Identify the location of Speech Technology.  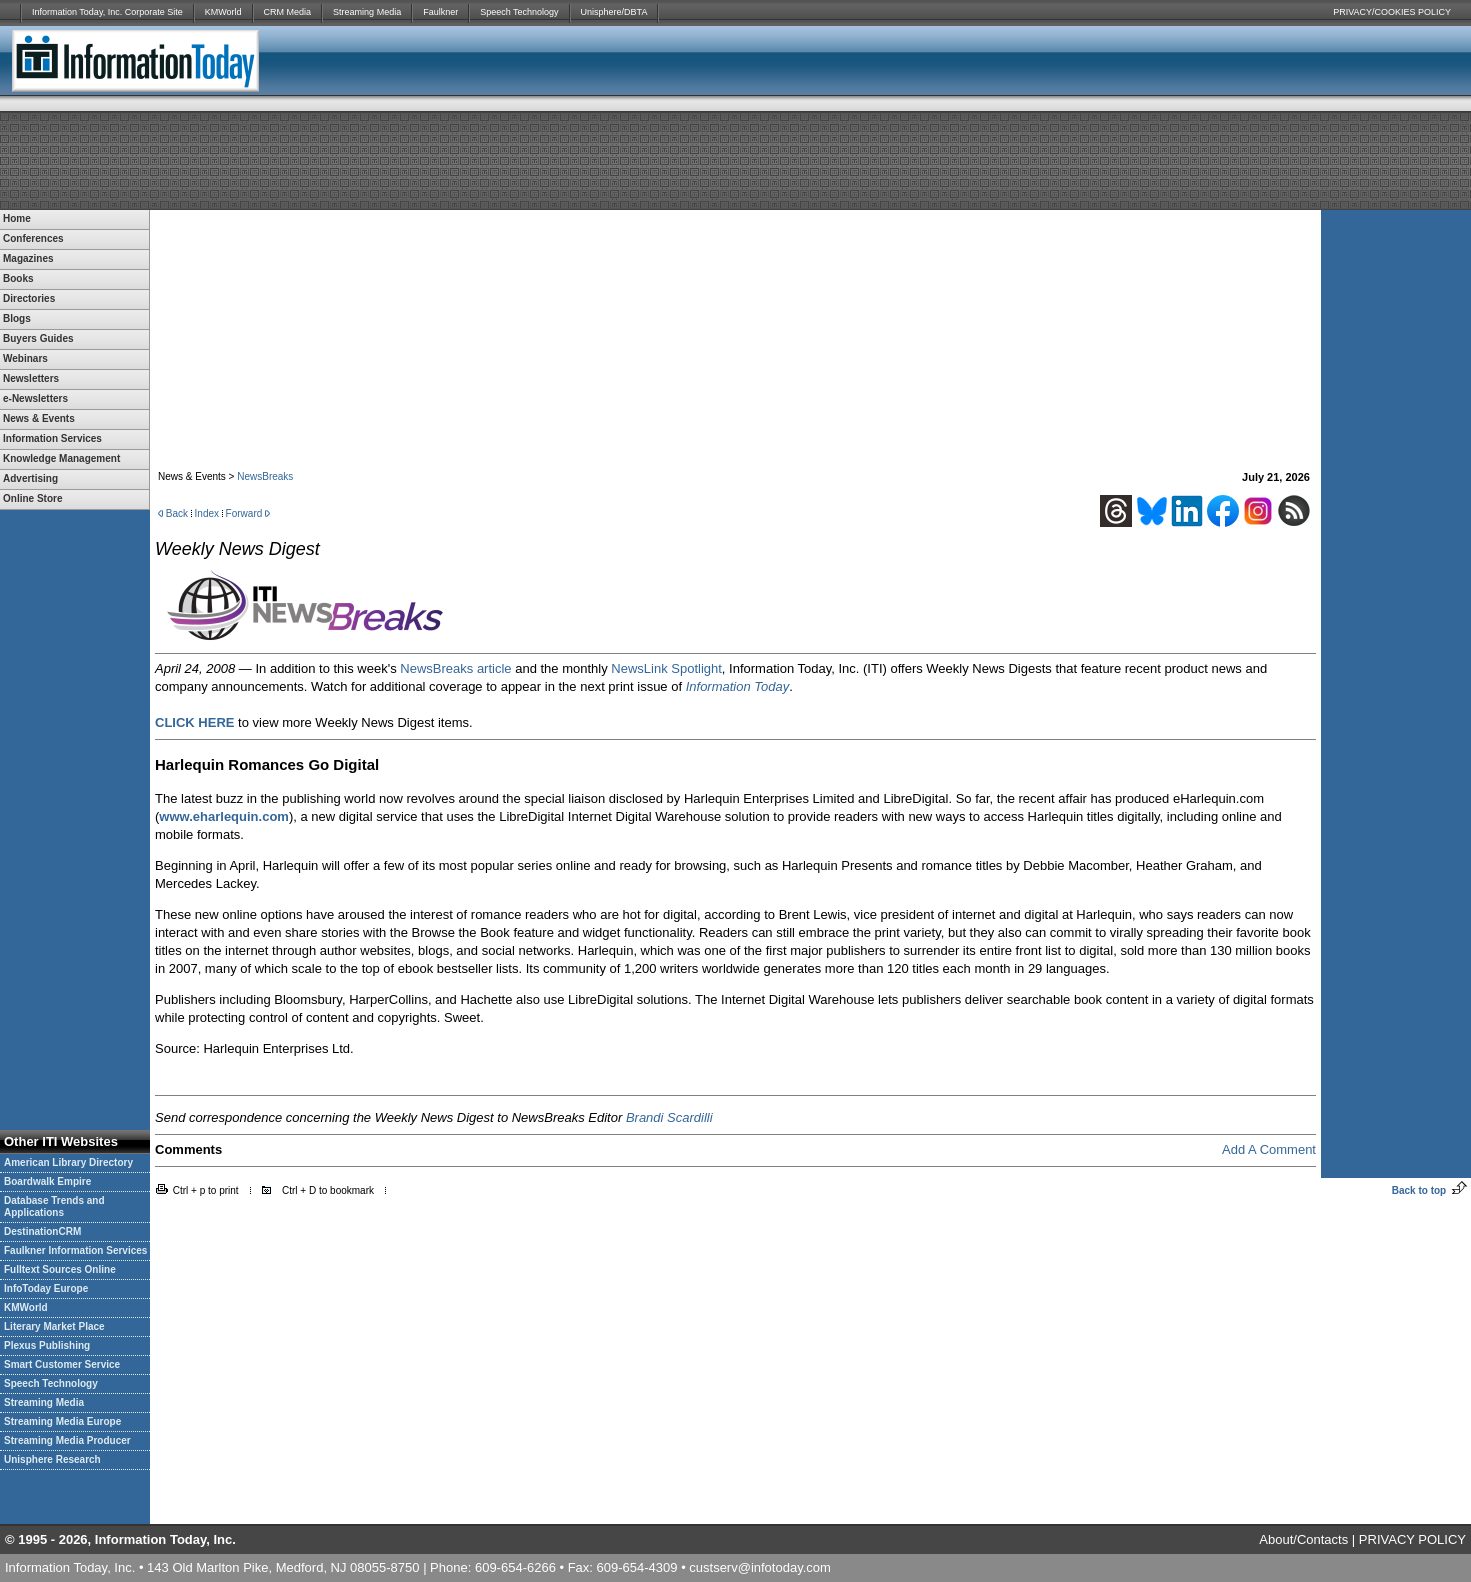
(519, 12).